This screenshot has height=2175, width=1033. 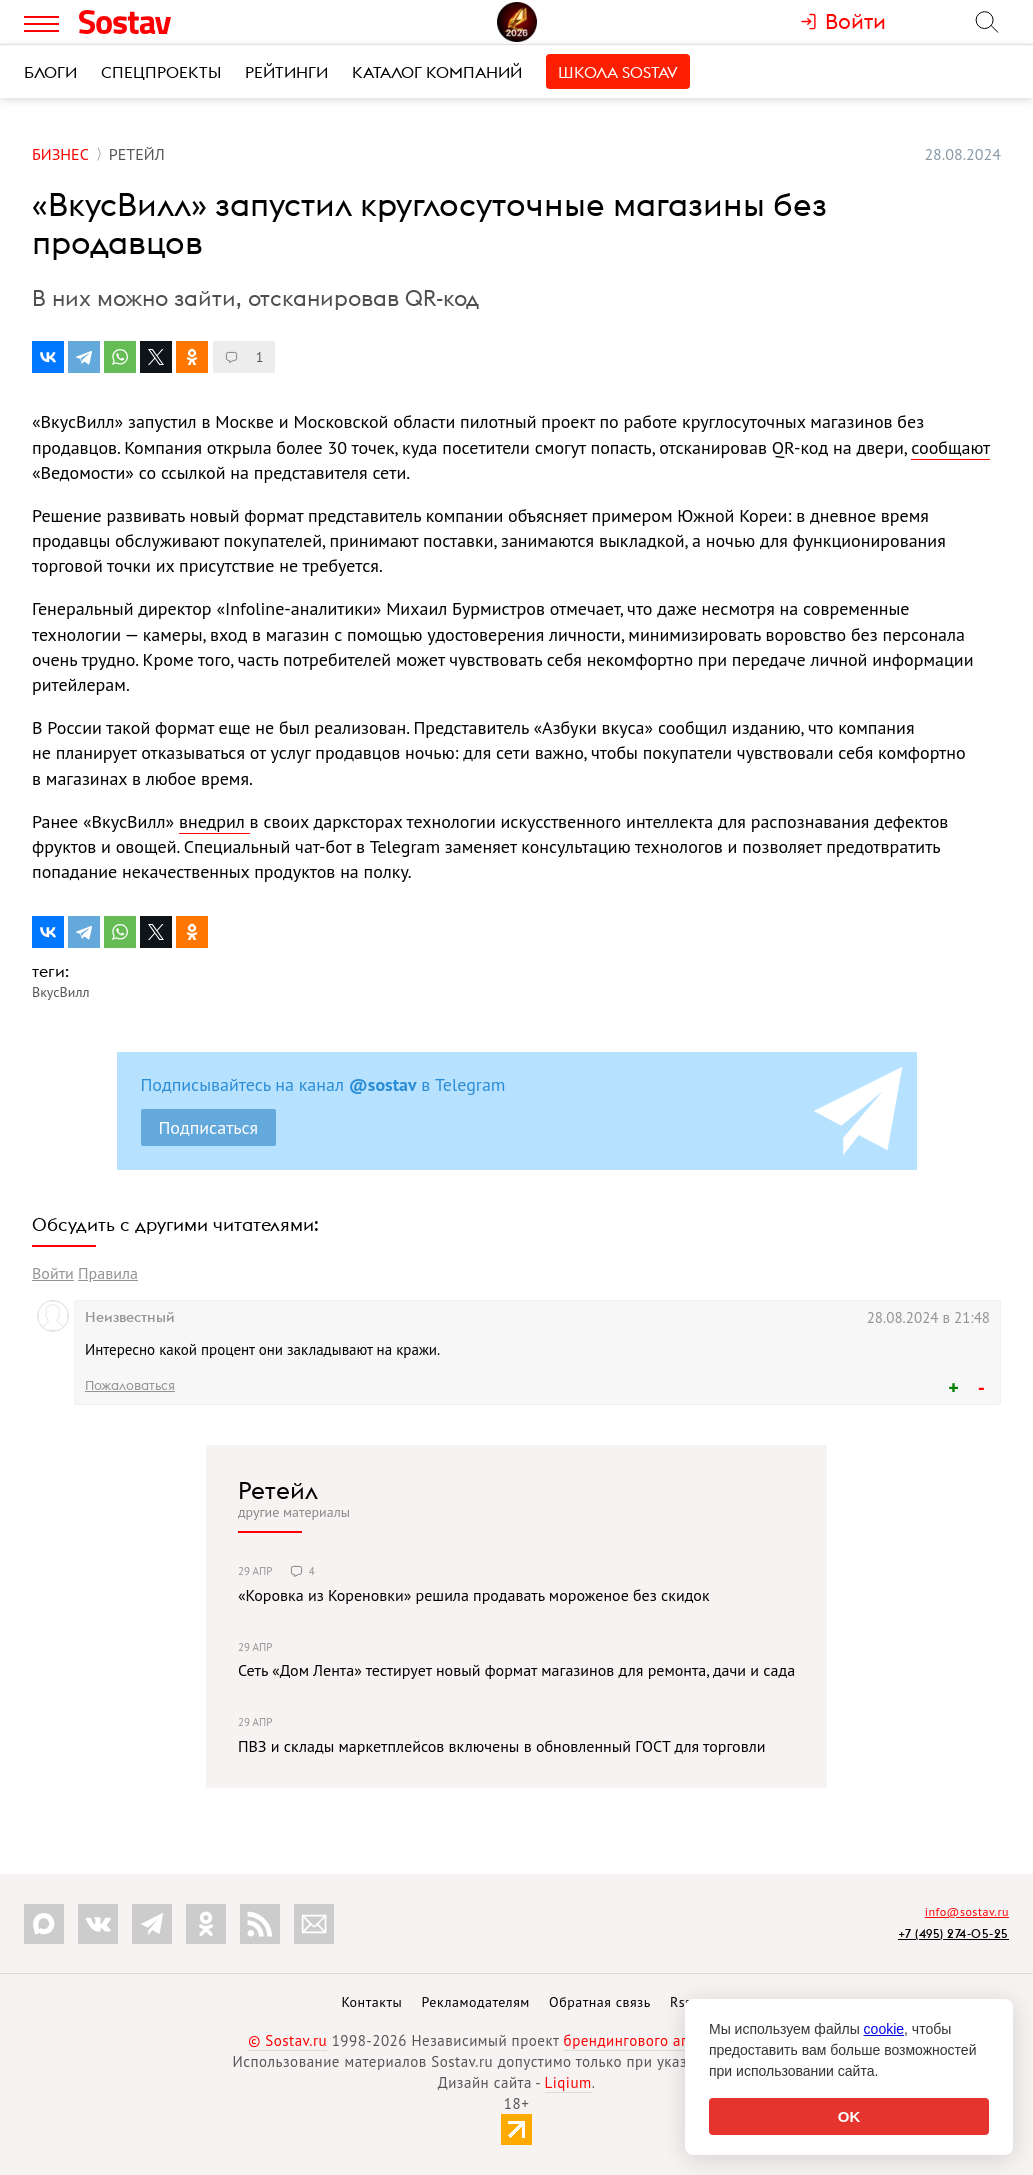 What do you see at coordinates (475, 2002) in the screenshot?
I see `Рекламодателям` at bounding box center [475, 2002].